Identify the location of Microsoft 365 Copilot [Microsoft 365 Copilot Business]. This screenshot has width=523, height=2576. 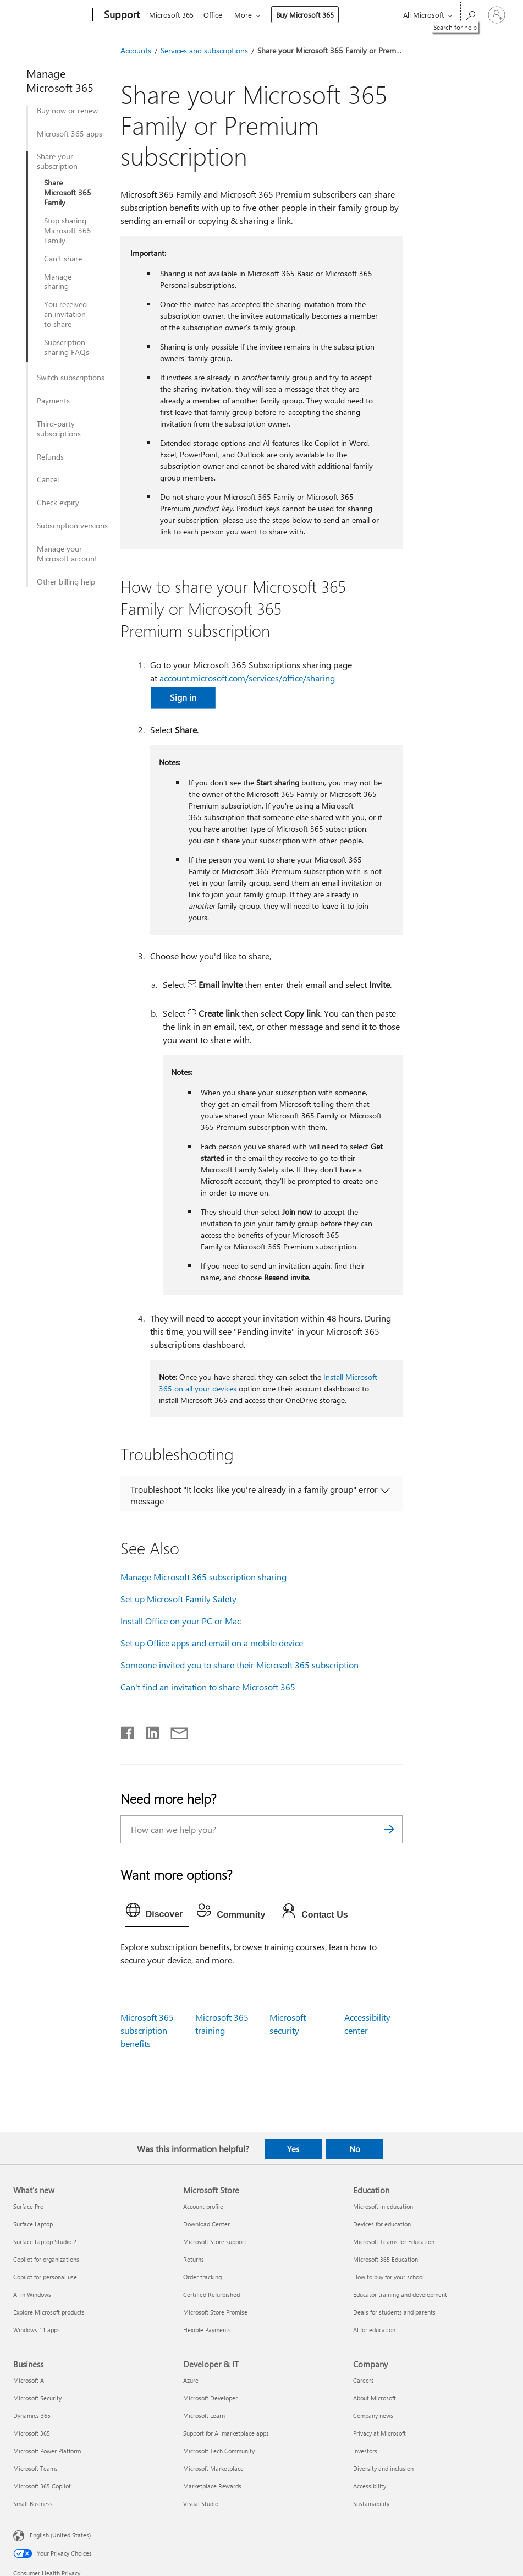
(42, 2486).